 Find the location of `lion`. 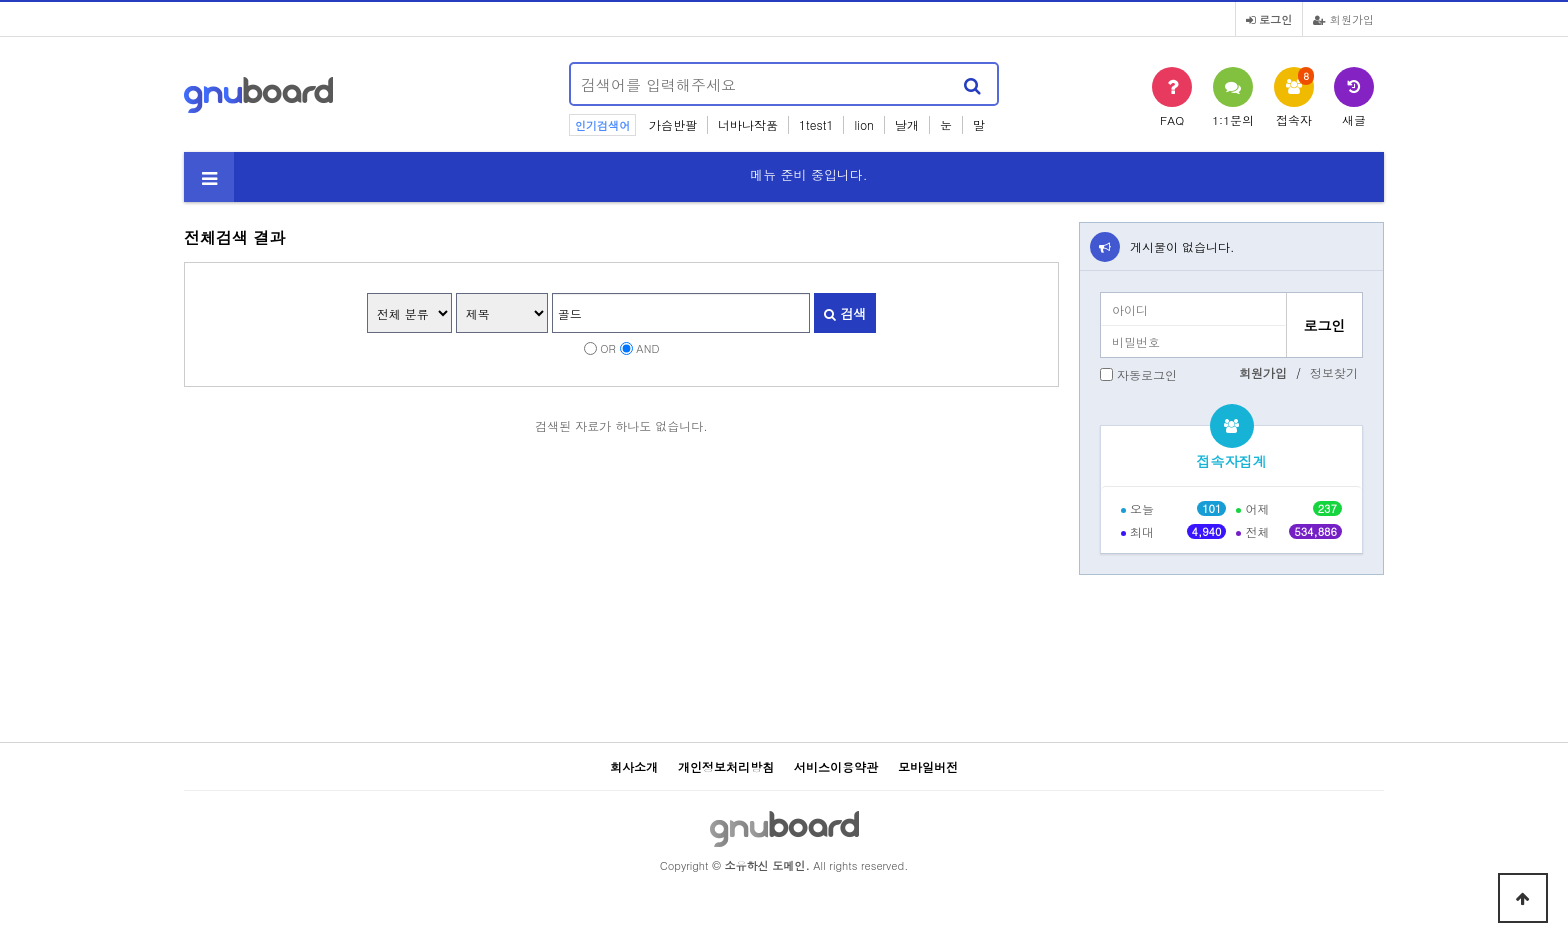

lion is located at coordinates (864, 124).